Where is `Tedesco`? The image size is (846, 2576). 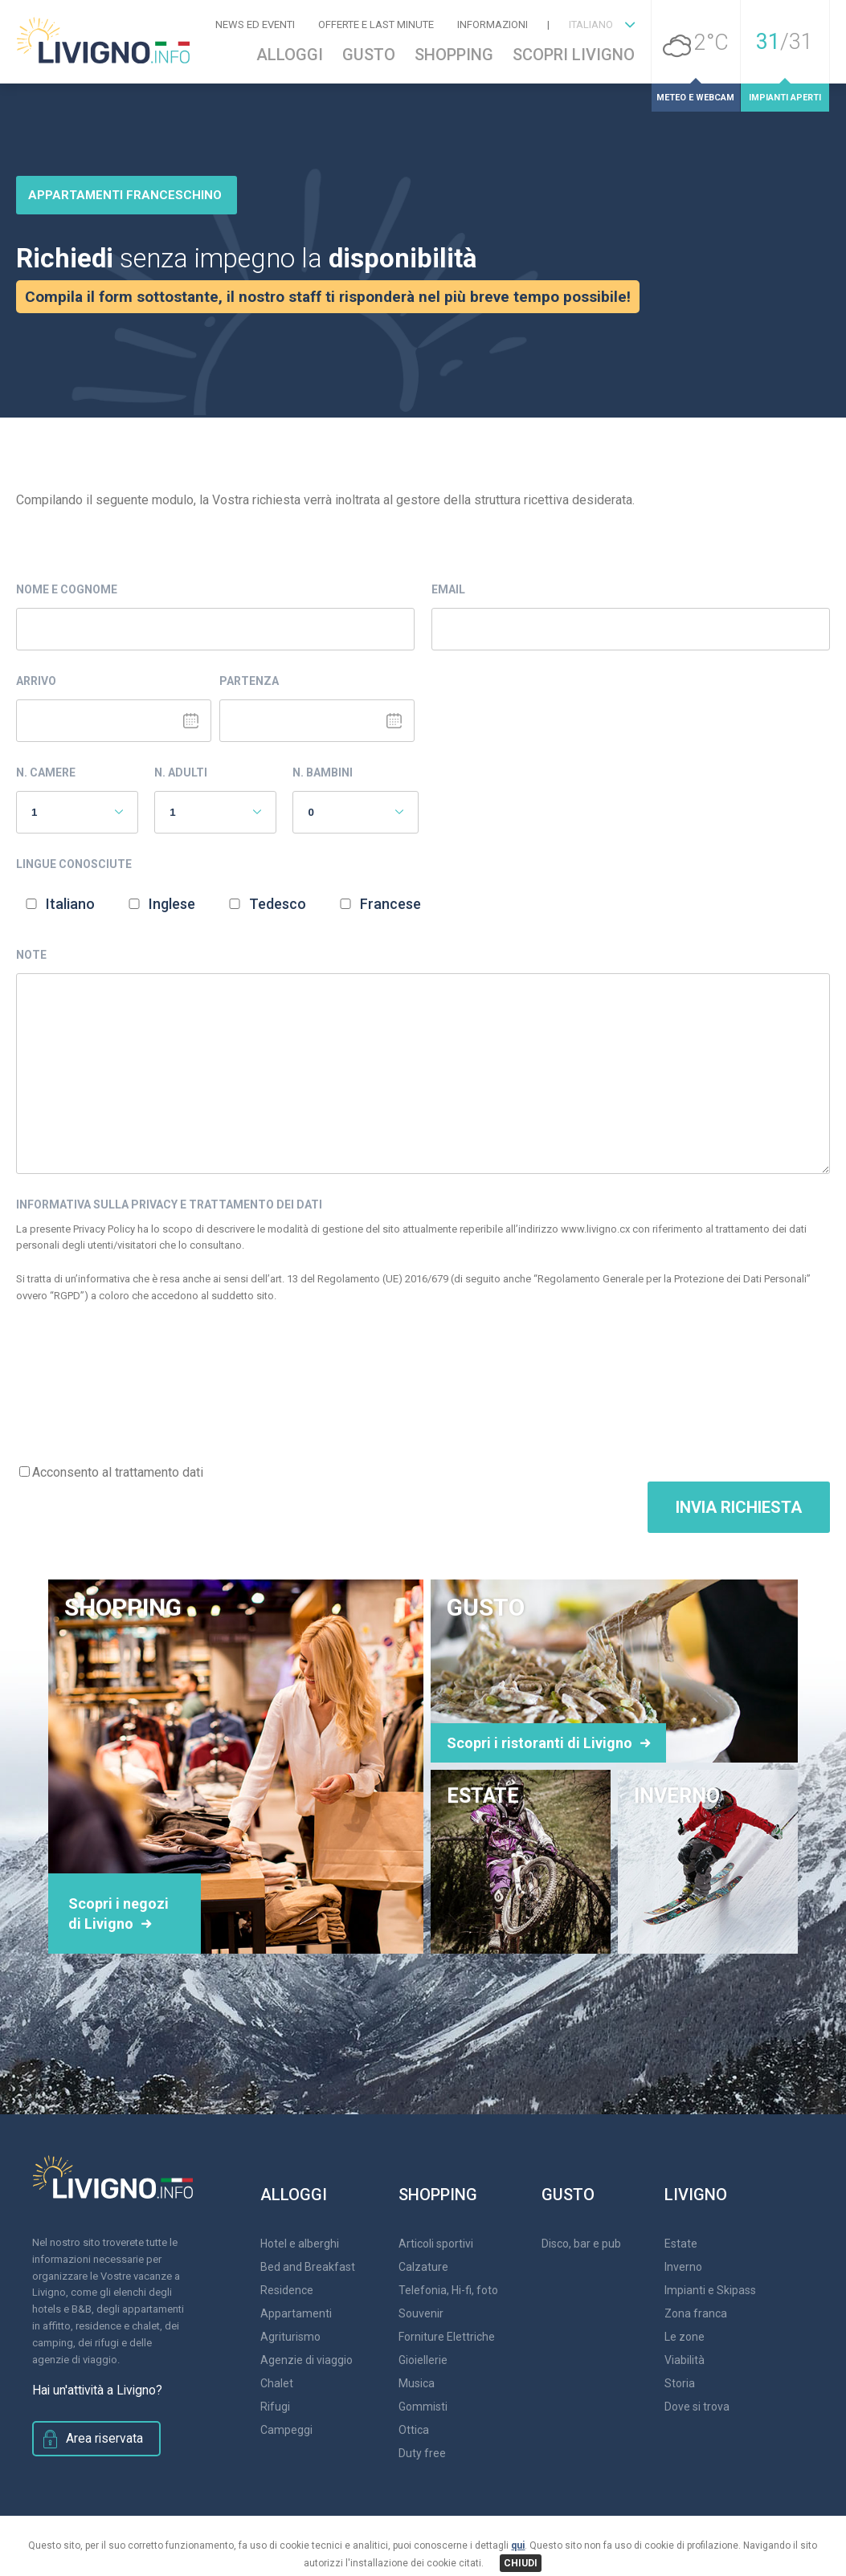
Tedesco is located at coordinates (277, 904).